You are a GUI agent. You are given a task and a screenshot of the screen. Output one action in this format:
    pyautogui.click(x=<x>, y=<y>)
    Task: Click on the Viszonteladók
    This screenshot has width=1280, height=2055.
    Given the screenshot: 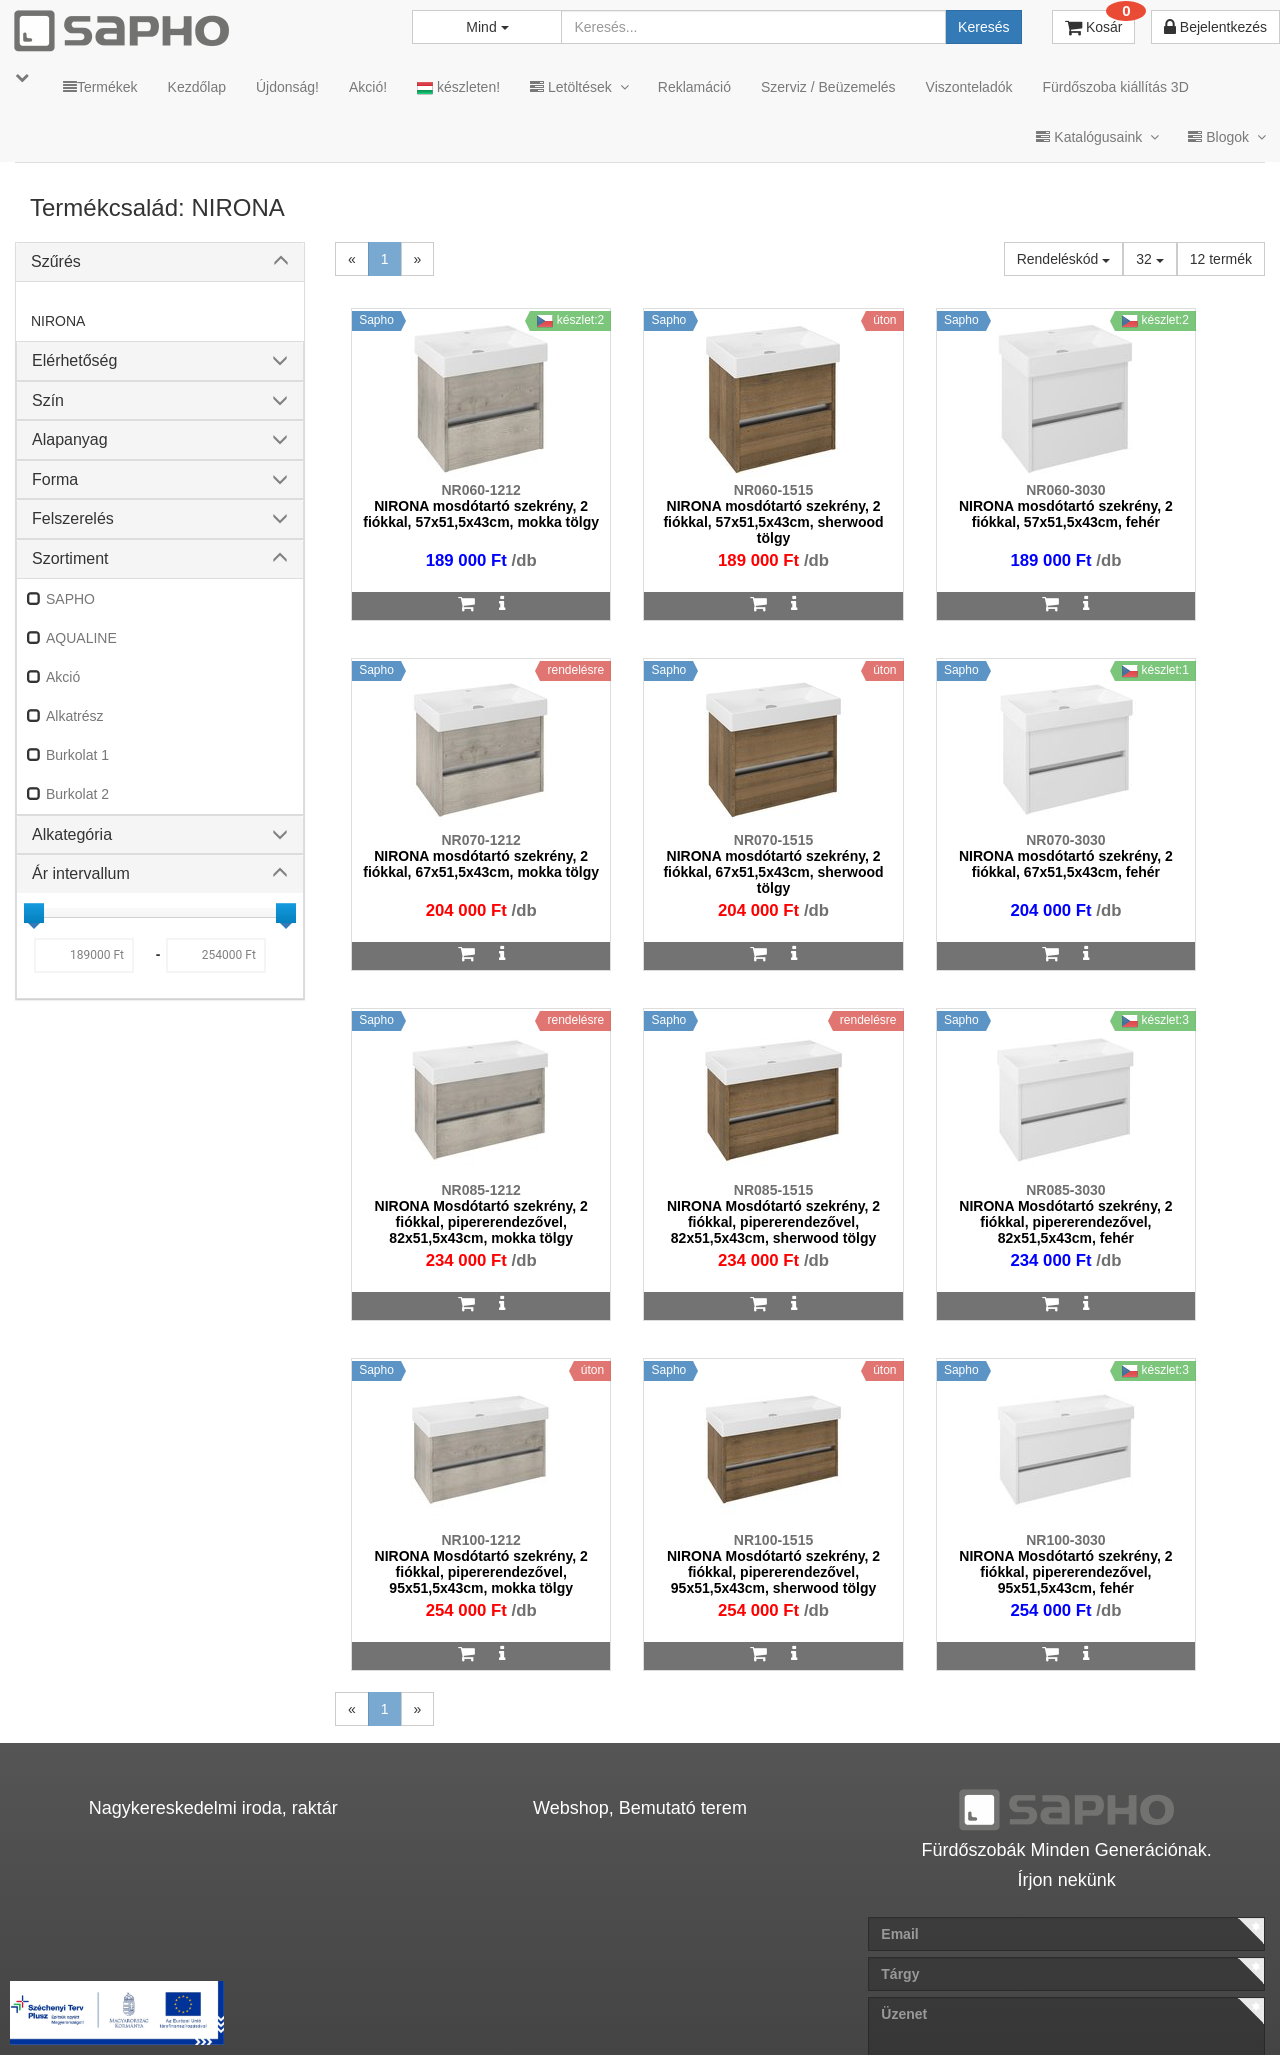 What is the action you would take?
    pyautogui.click(x=969, y=87)
    